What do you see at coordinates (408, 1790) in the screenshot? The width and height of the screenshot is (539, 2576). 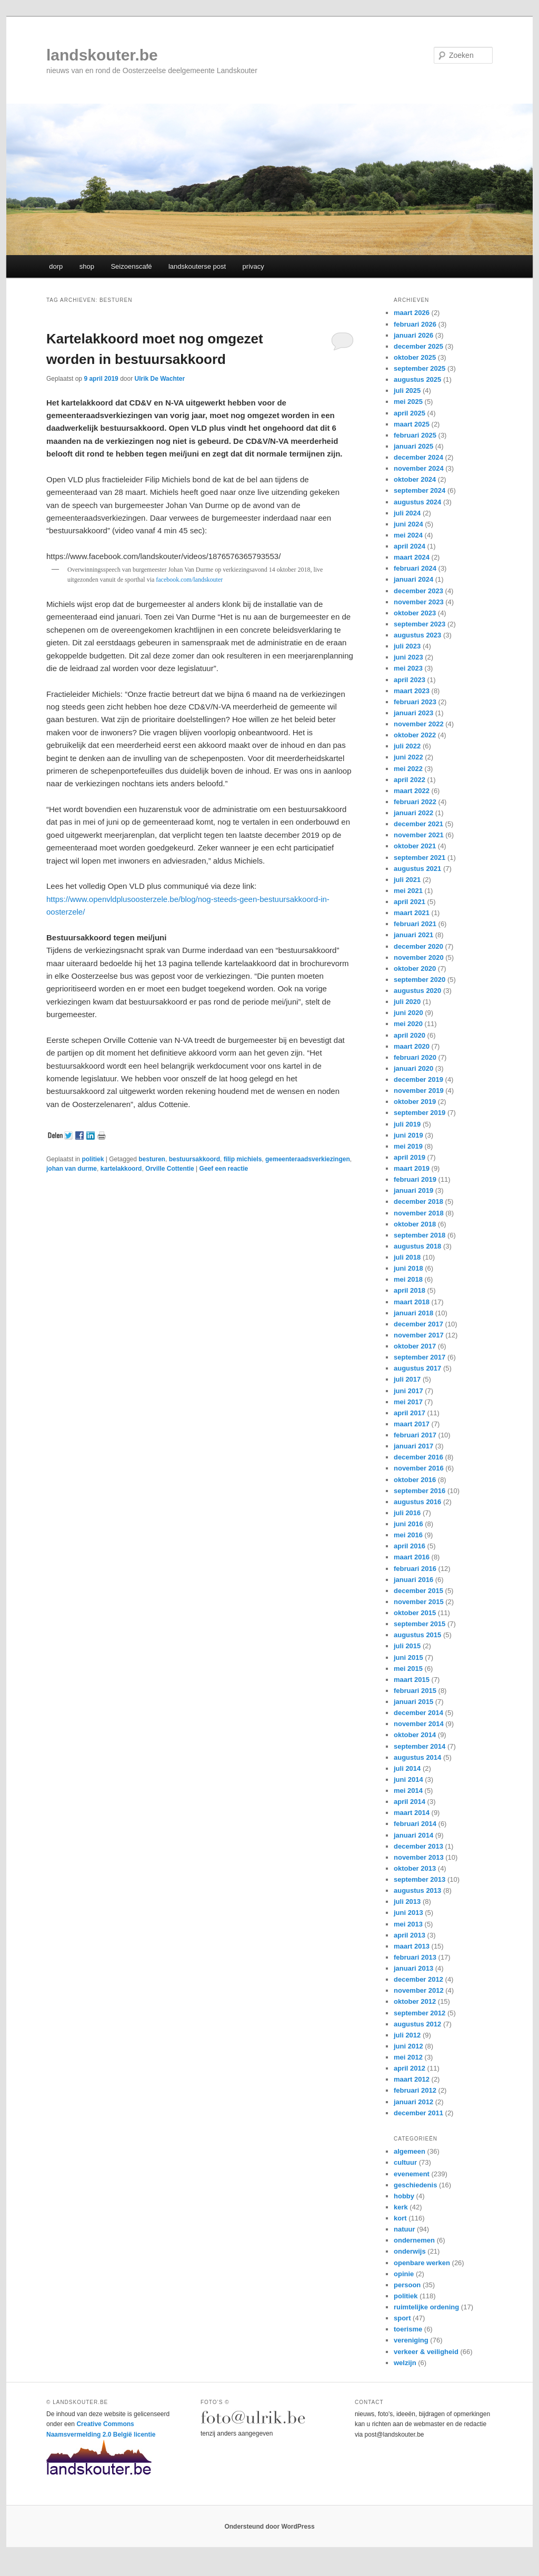 I see `mei 2014` at bounding box center [408, 1790].